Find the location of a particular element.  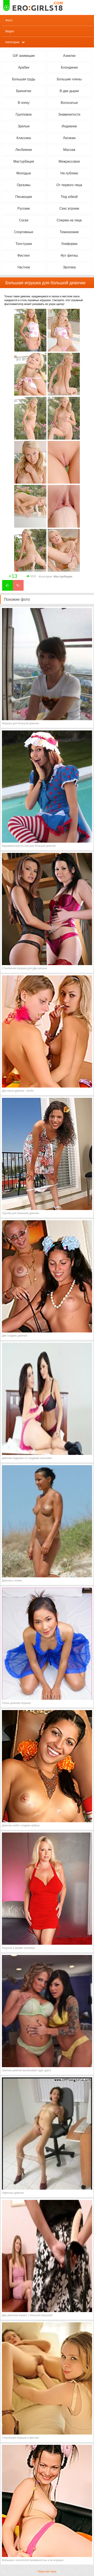

Видео is located at coordinates (9, 31).